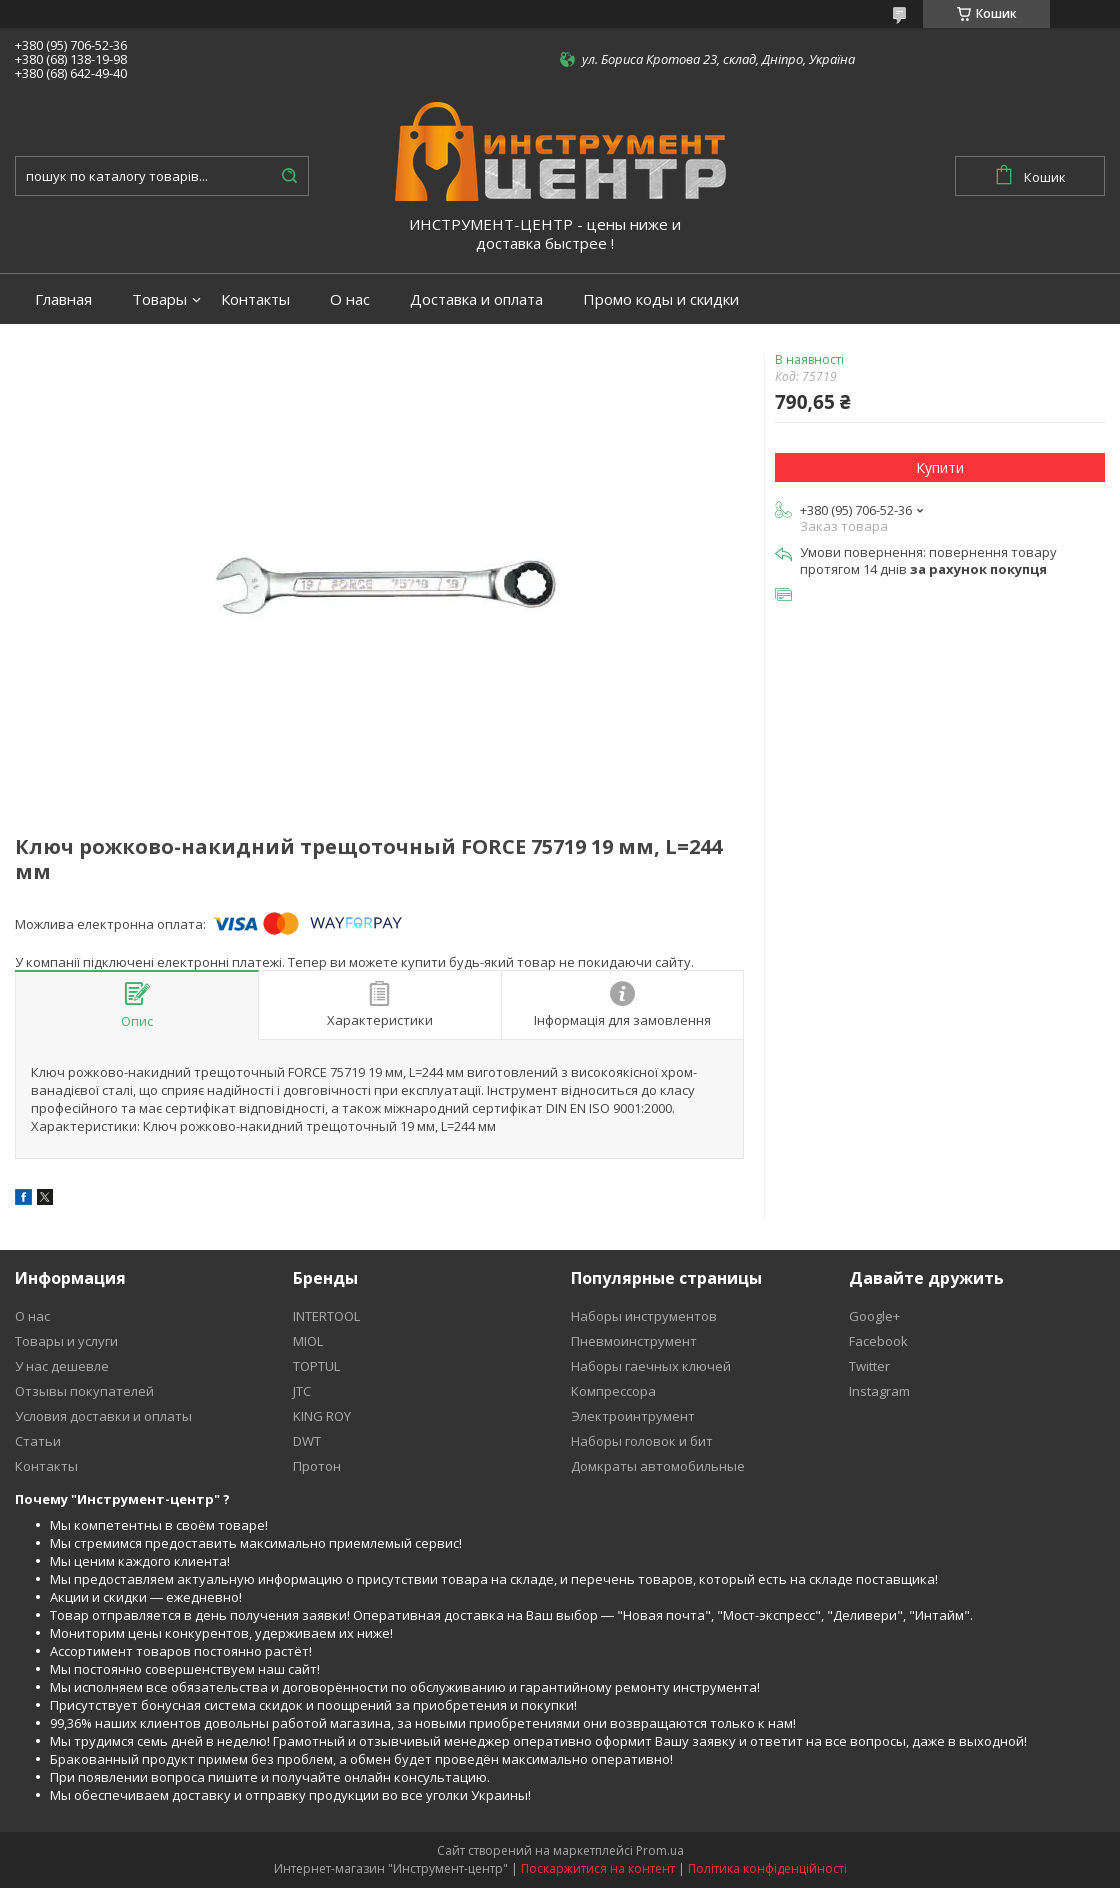  Describe the element at coordinates (159, 299) in the screenshot. I see `Товары` at that location.